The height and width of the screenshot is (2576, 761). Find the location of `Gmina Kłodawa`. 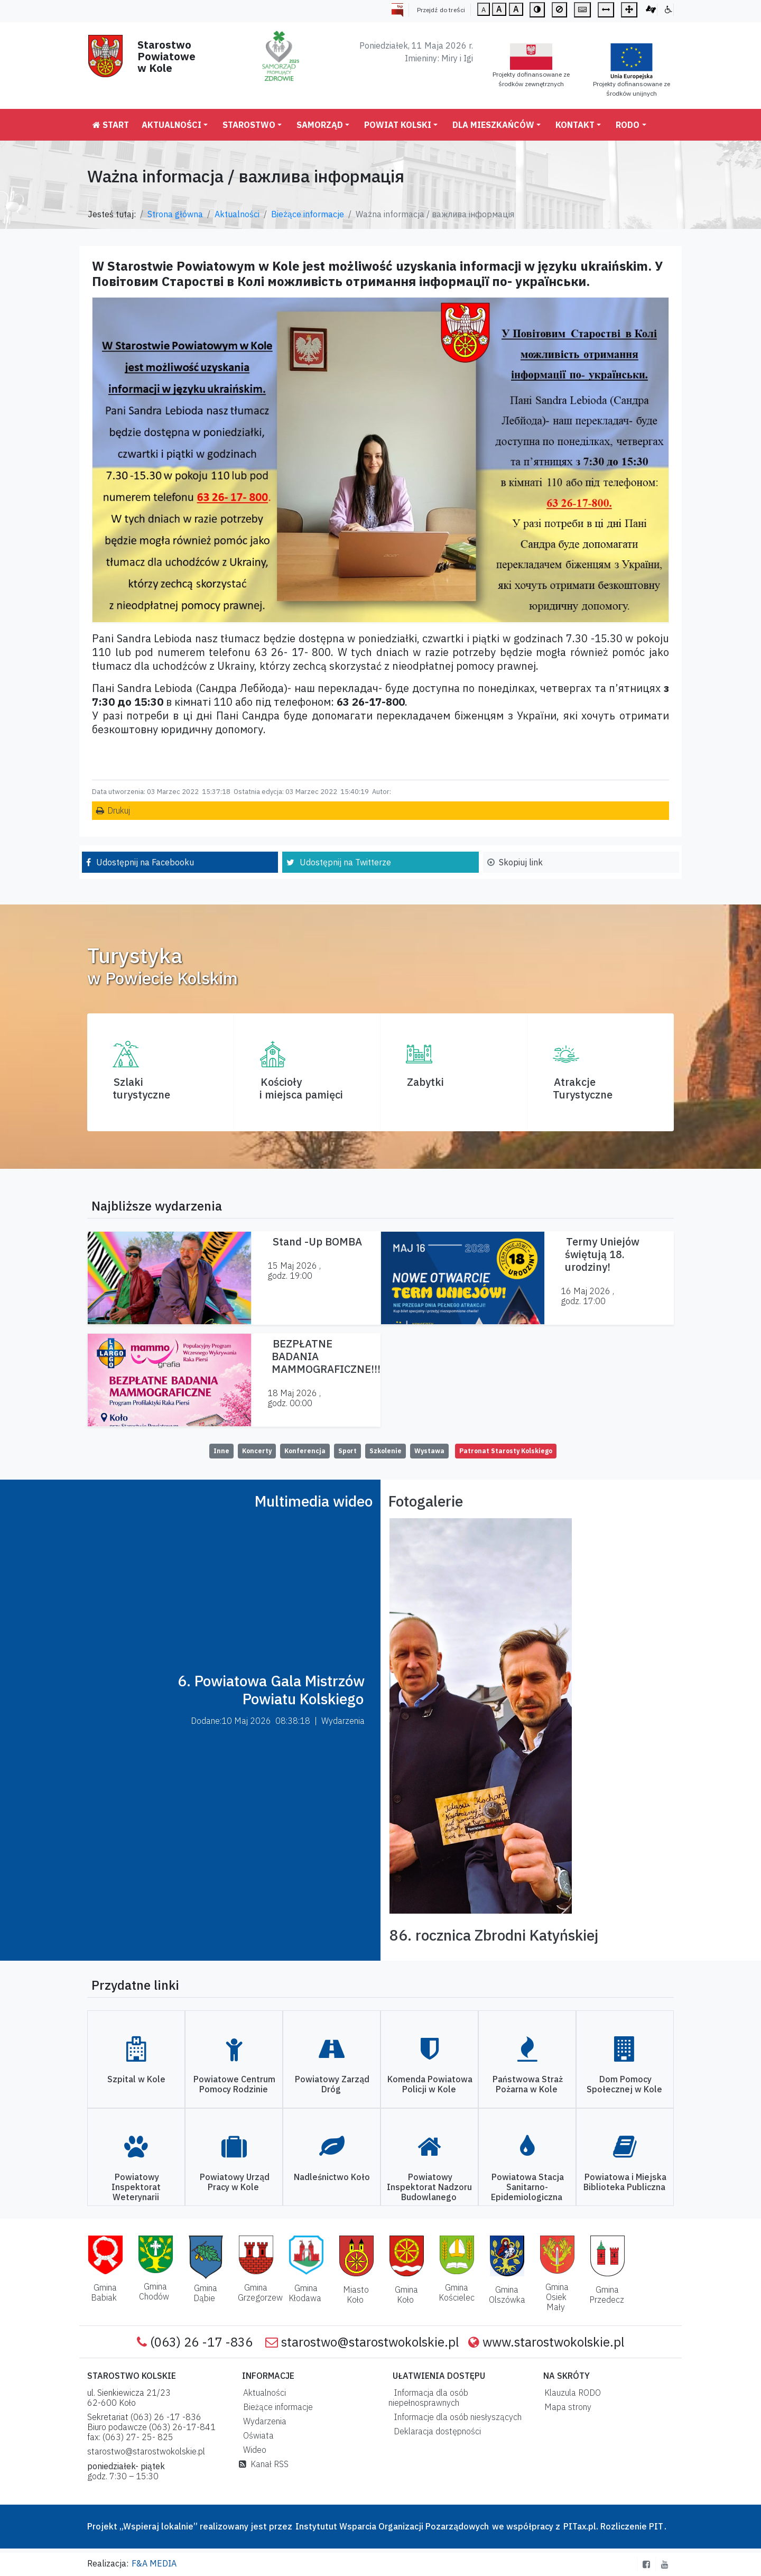

Gmina Kłodawa is located at coordinates (305, 2293).